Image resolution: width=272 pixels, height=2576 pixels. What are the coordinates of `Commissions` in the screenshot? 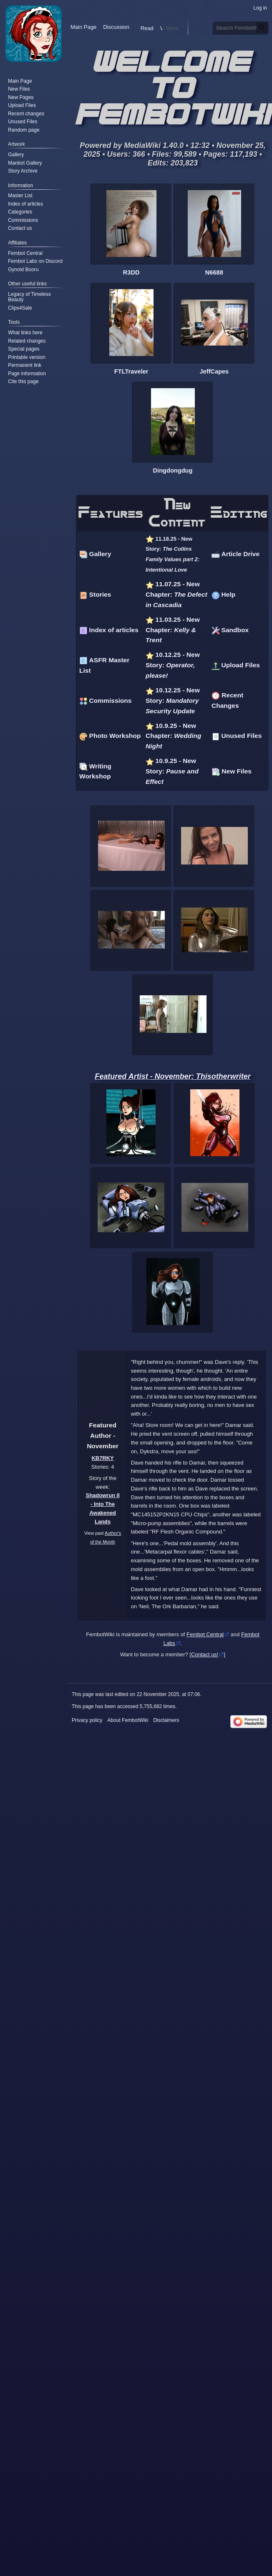 It's located at (110, 700).